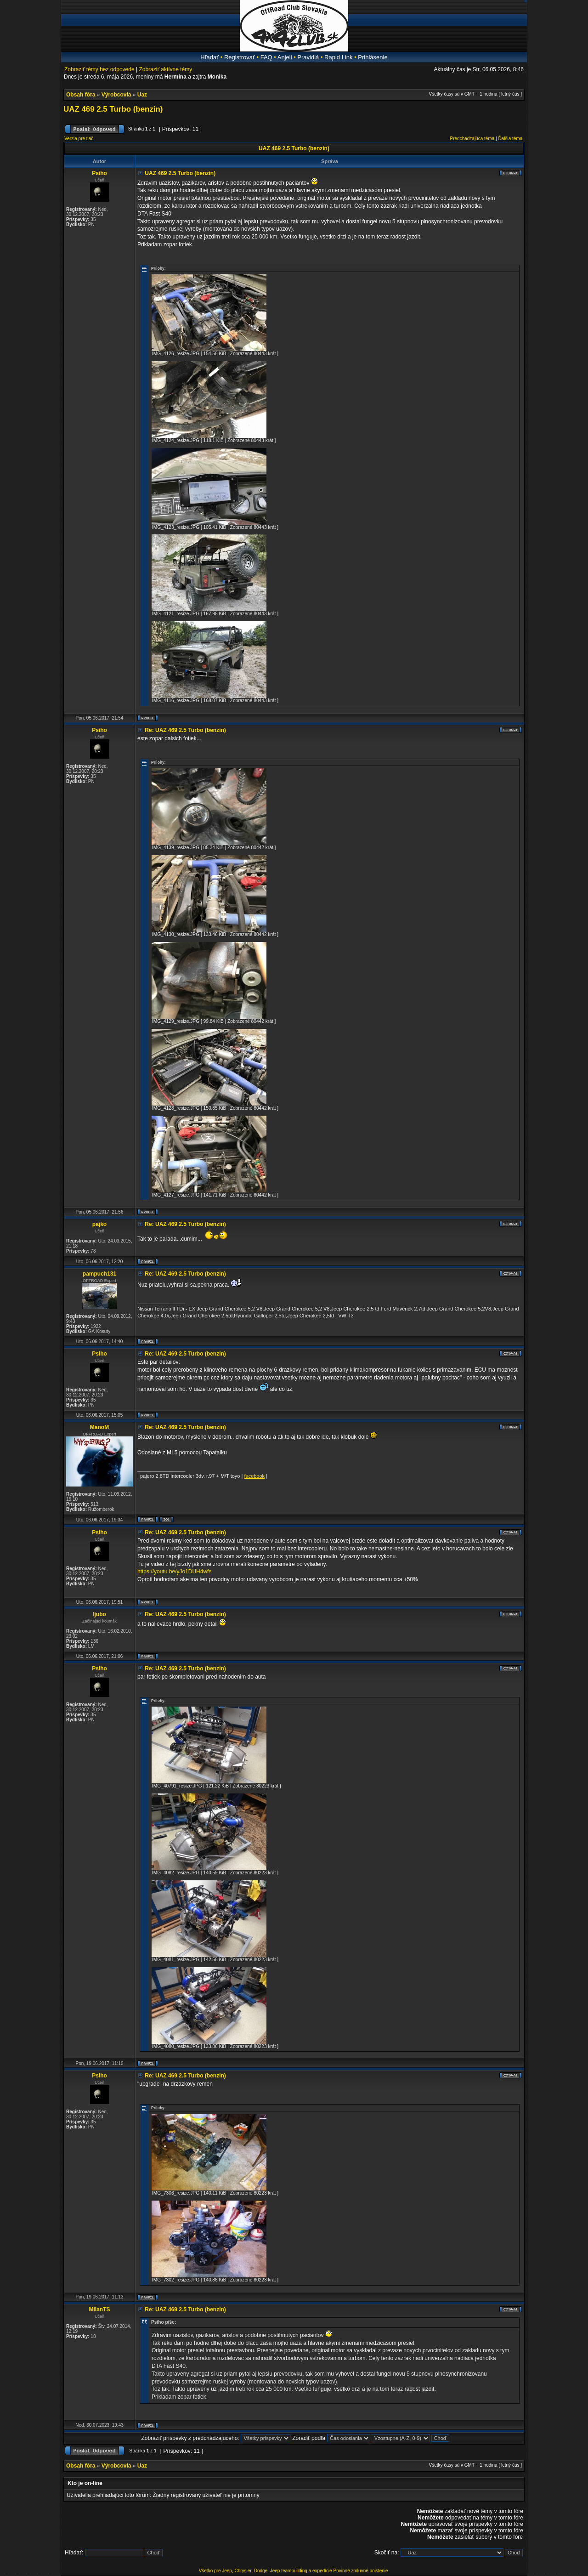 This screenshot has width=588, height=2576. I want to click on Prihlásenie, so click(372, 57).